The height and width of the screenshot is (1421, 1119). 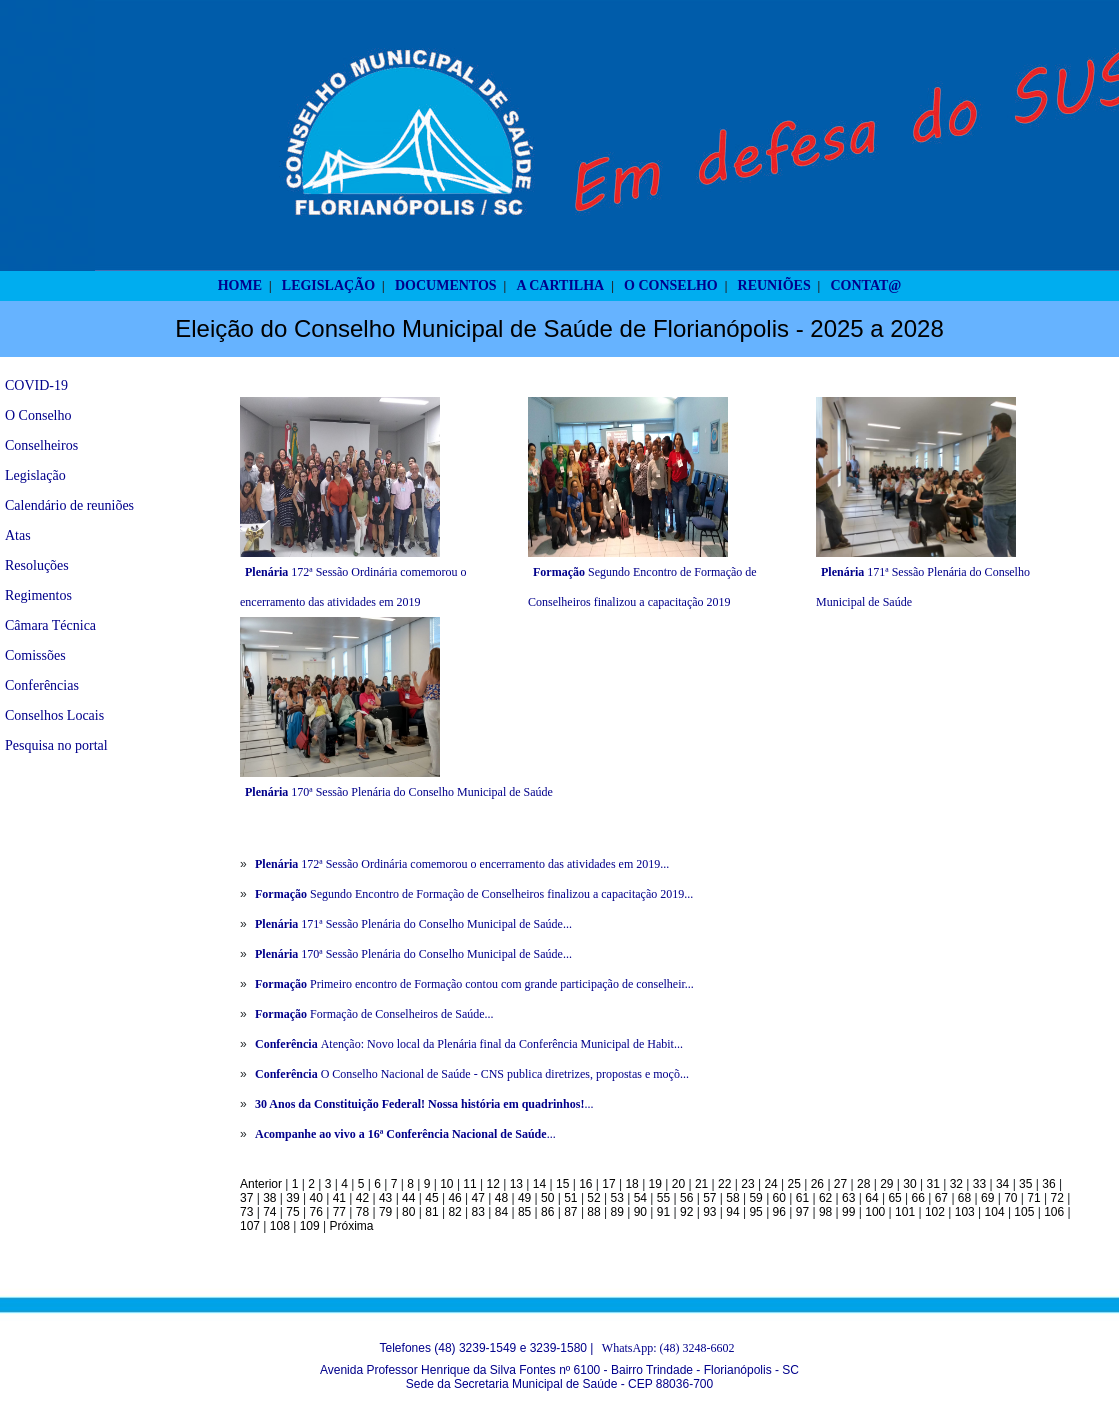 I want to click on 68, so click(x=964, y=1198).